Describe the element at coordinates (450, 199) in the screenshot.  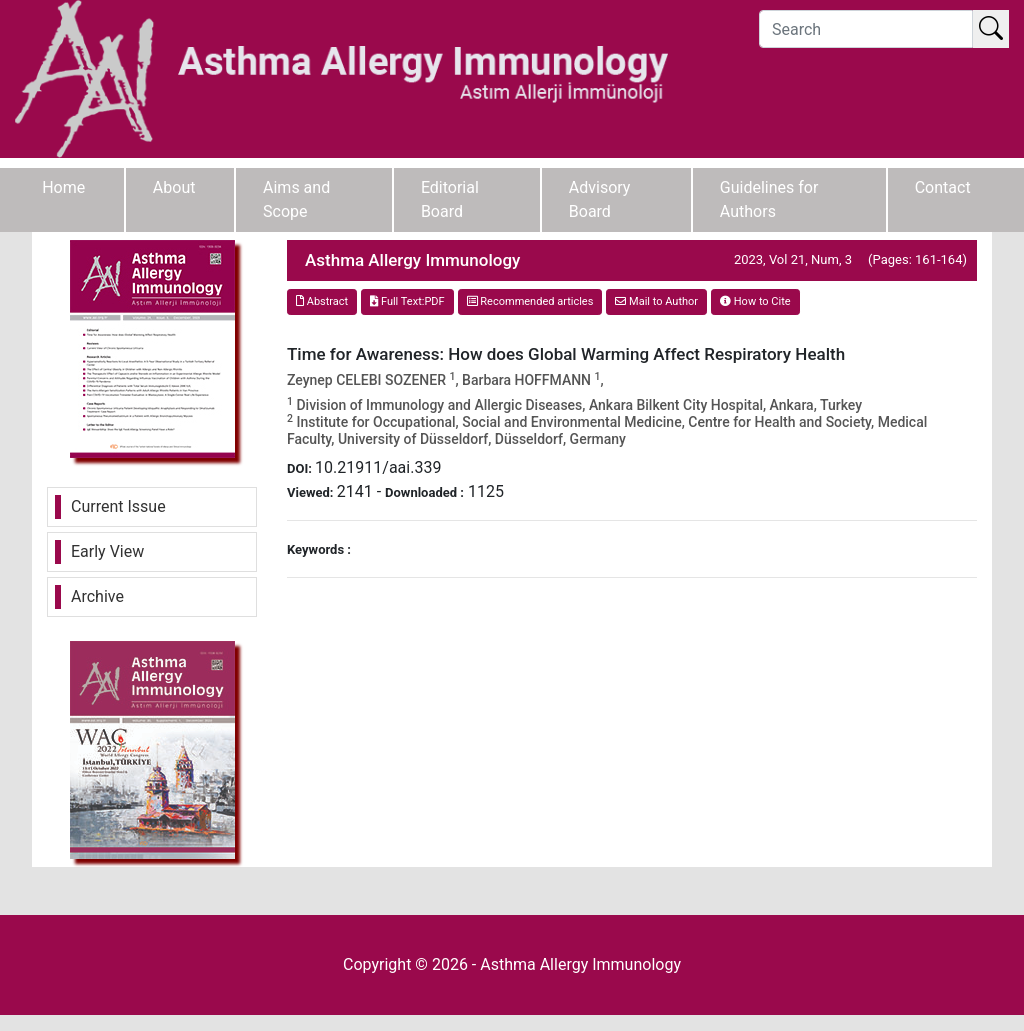
I see `Editorial Board` at that location.